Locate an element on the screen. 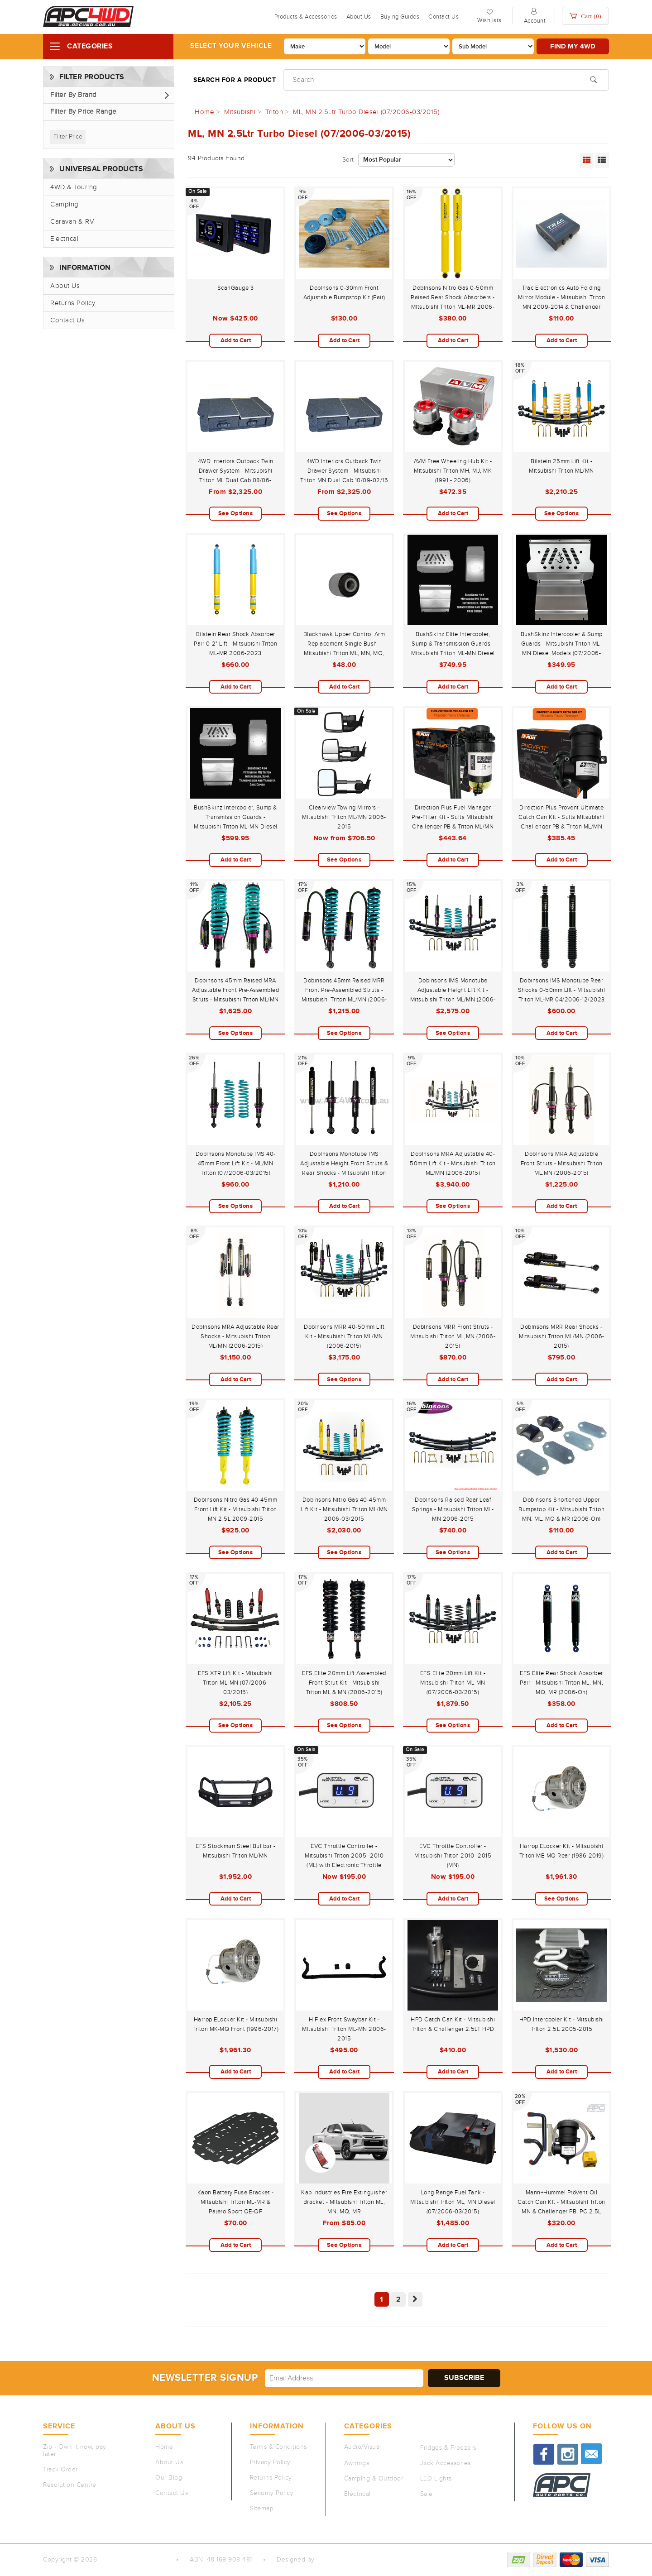  Dobinsons MRR 40-50mm Lift Kit - Mitsubishi Triton ML/MN (2006-2015) is located at coordinates (344, 1336).